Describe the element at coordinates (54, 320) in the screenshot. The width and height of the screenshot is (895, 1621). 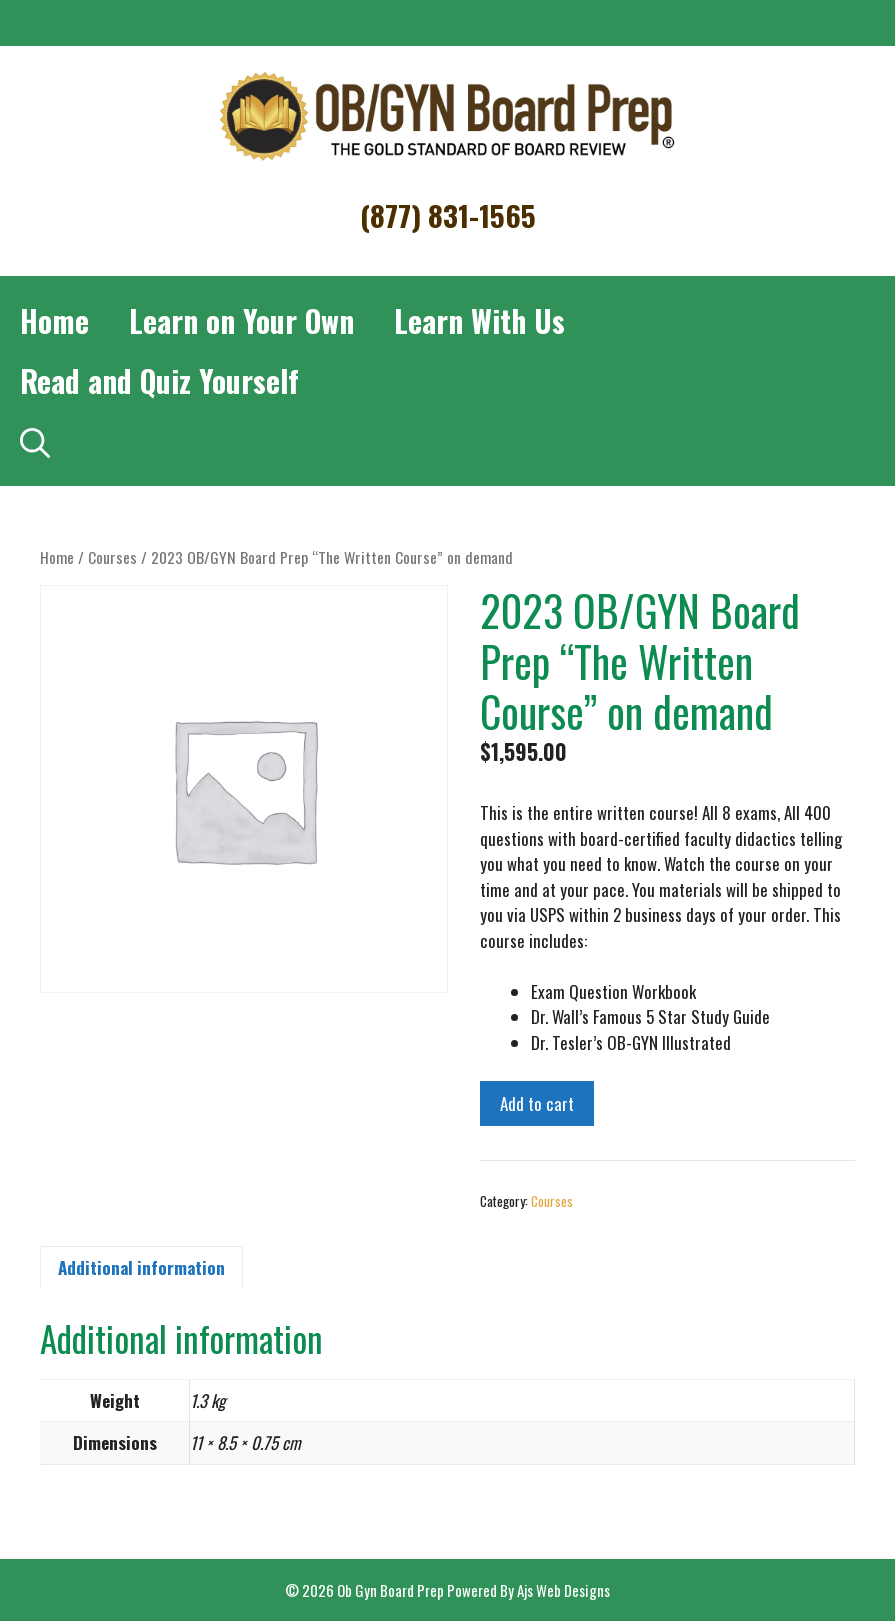
I see `Home` at that location.